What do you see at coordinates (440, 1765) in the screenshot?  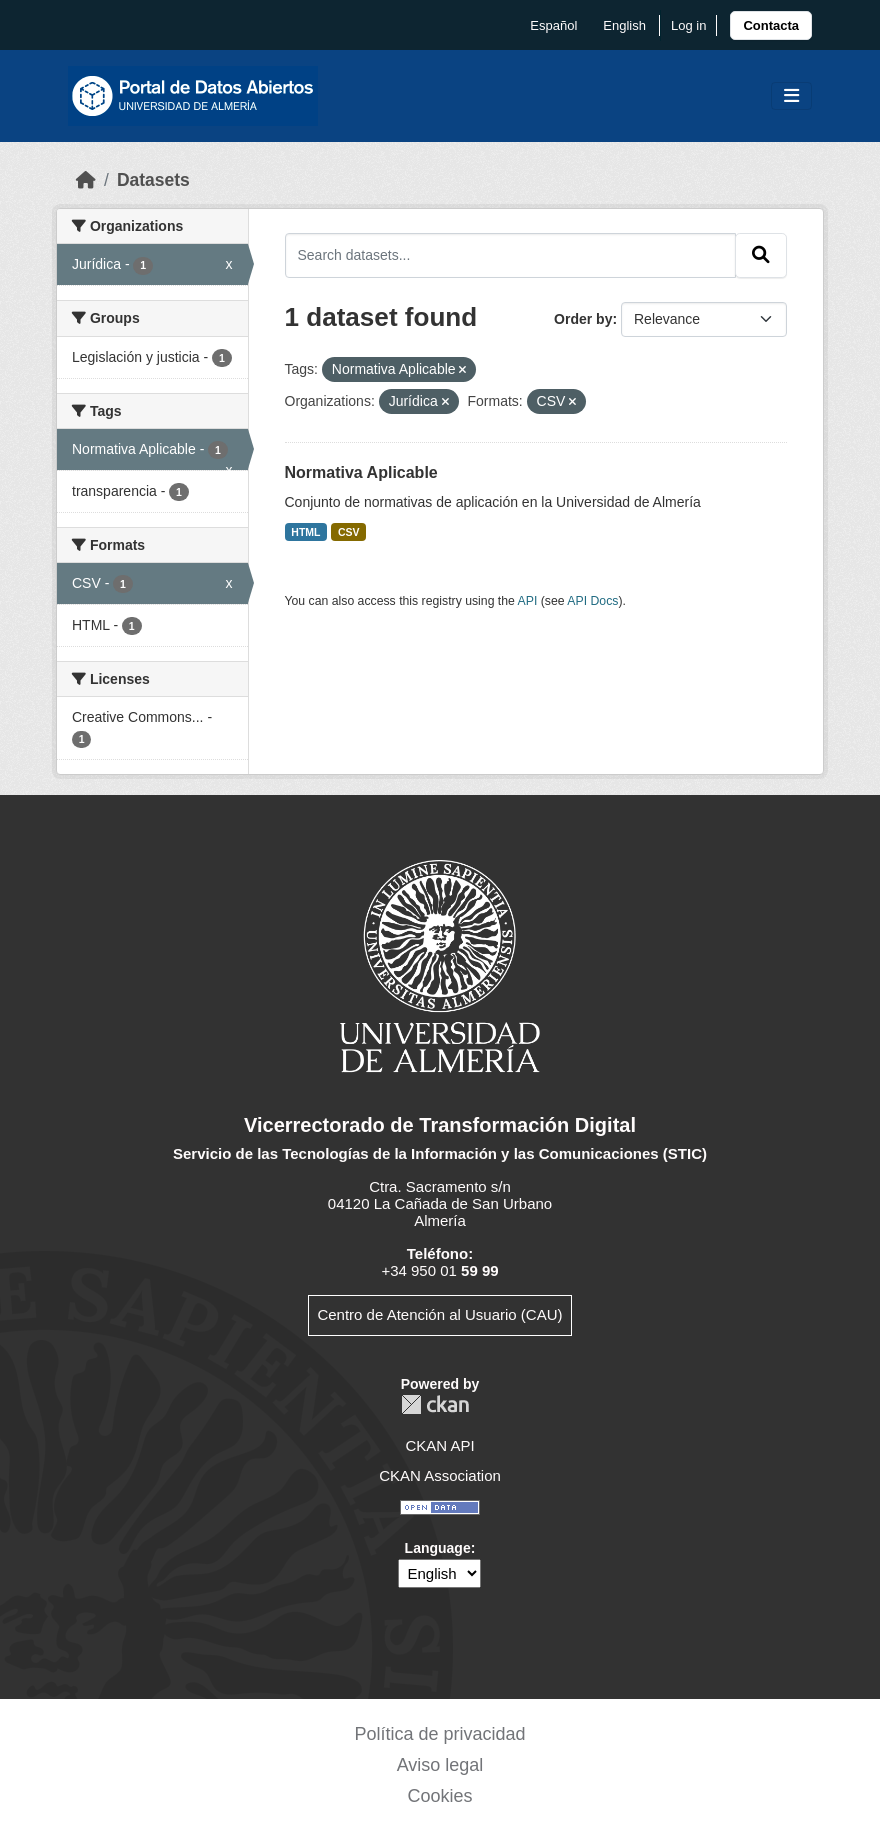 I see `Aviso legal [link]` at bounding box center [440, 1765].